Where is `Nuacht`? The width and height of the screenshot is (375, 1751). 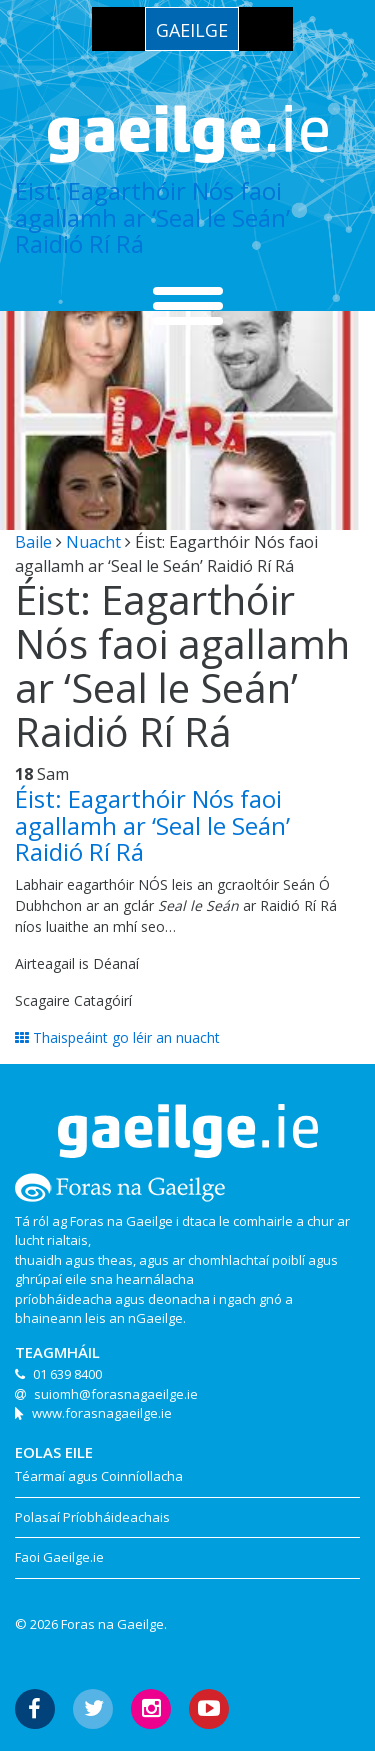
Nuacht is located at coordinates (93, 542).